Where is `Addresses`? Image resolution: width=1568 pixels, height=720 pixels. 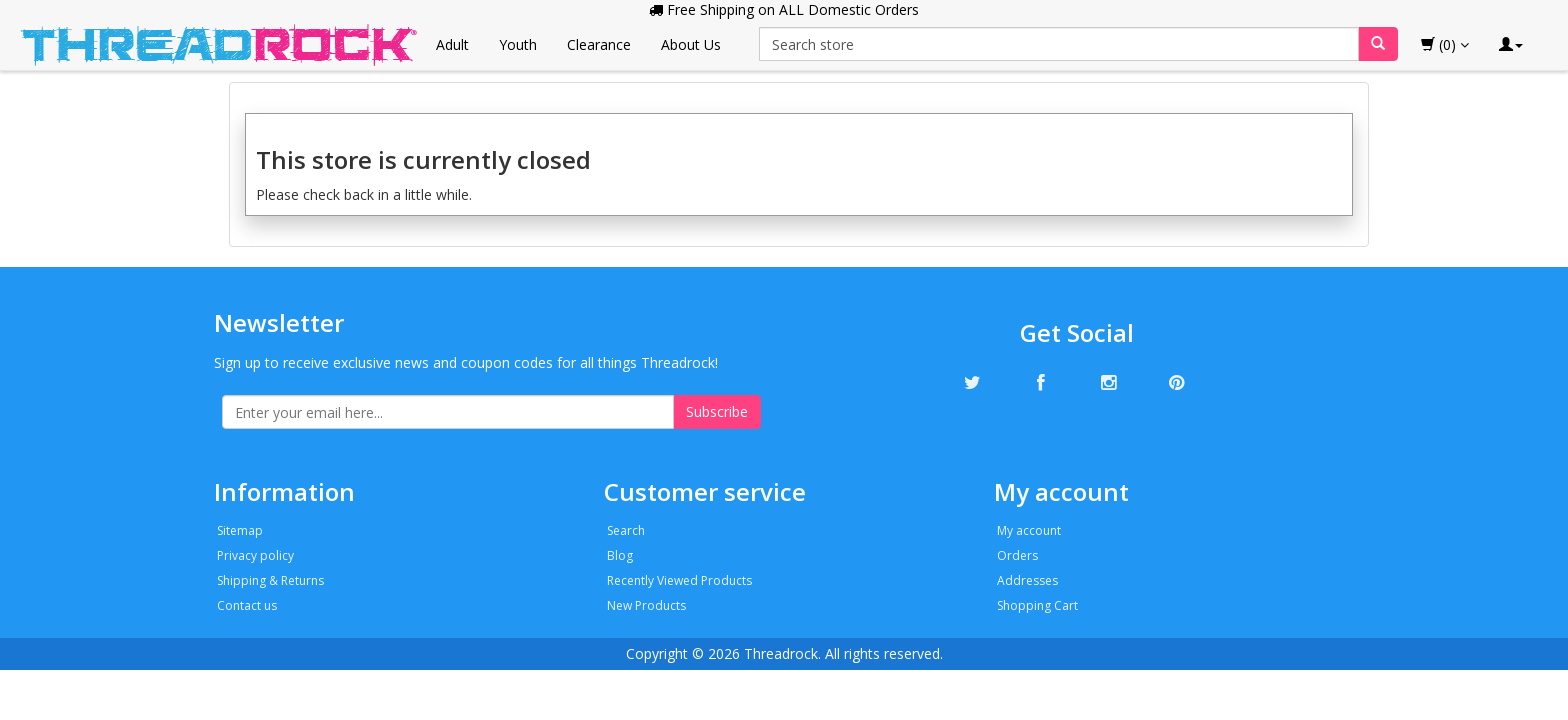
Addresses is located at coordinates (1027, 580).